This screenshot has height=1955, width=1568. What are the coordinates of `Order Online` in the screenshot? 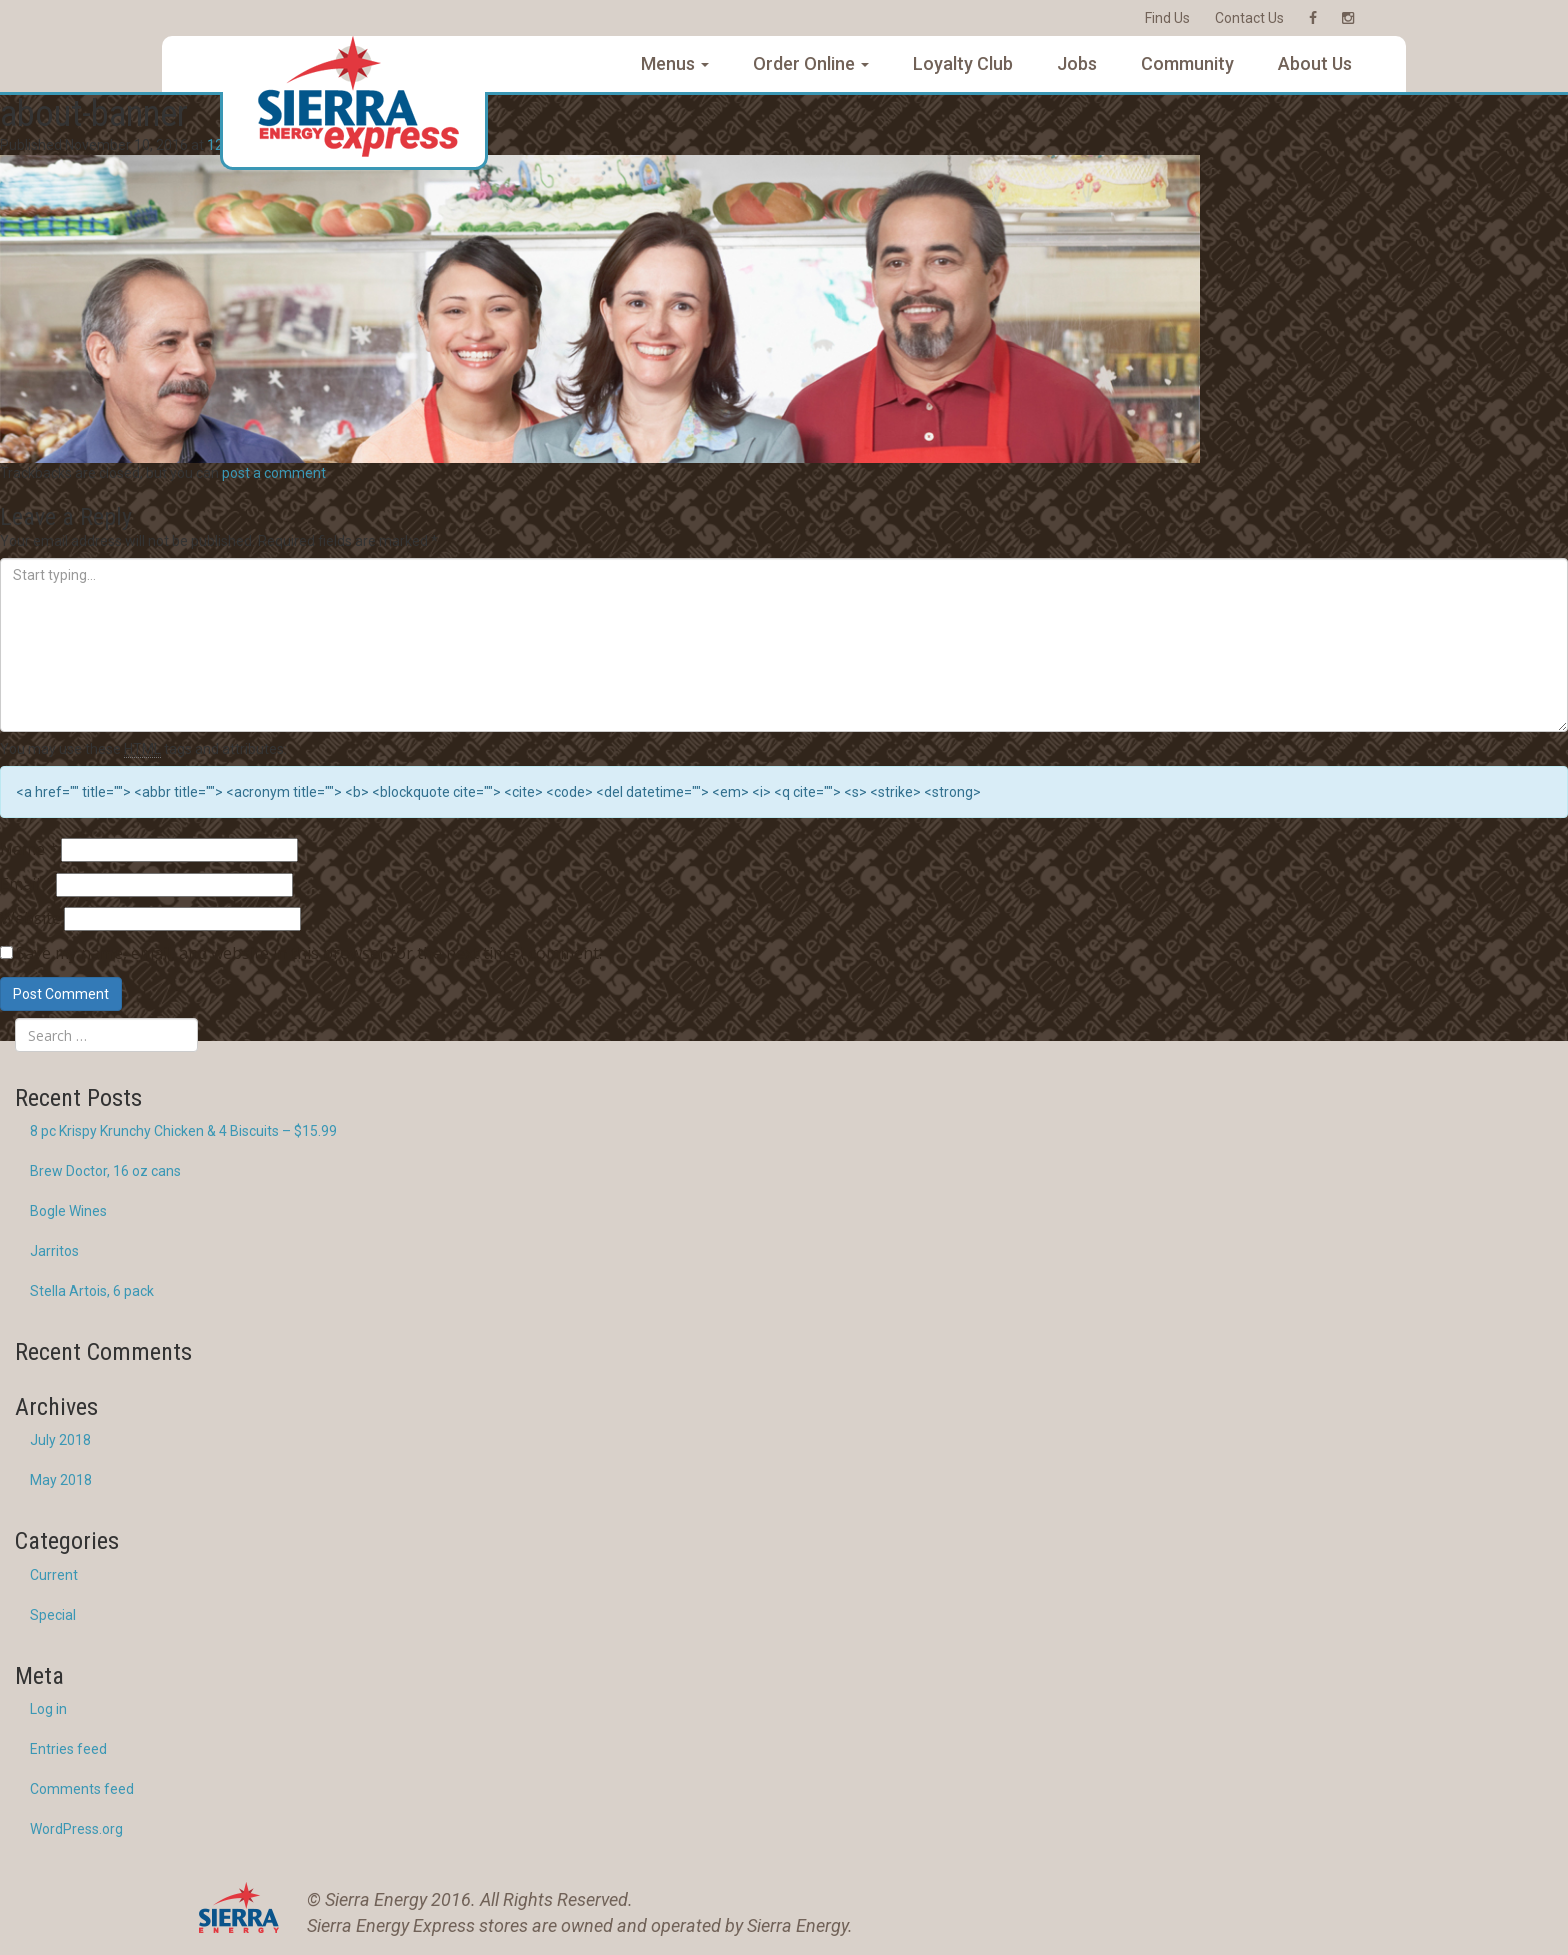 It's located at (811, 63).